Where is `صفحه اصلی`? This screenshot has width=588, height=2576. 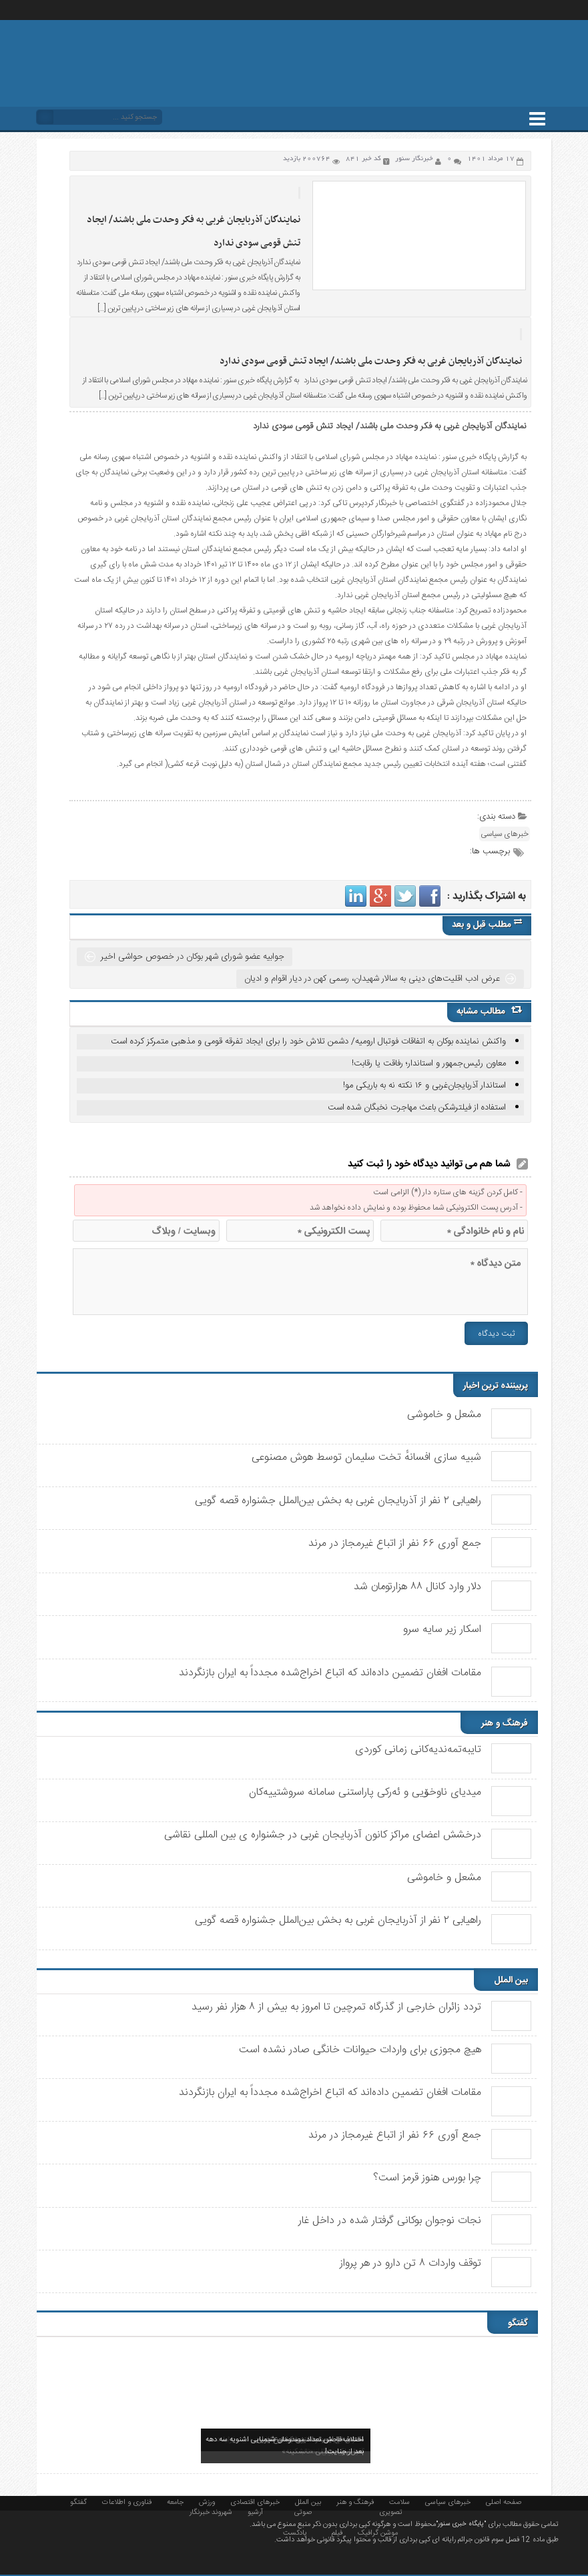
صفحه اصلی is located at coordinates (503, 2501).